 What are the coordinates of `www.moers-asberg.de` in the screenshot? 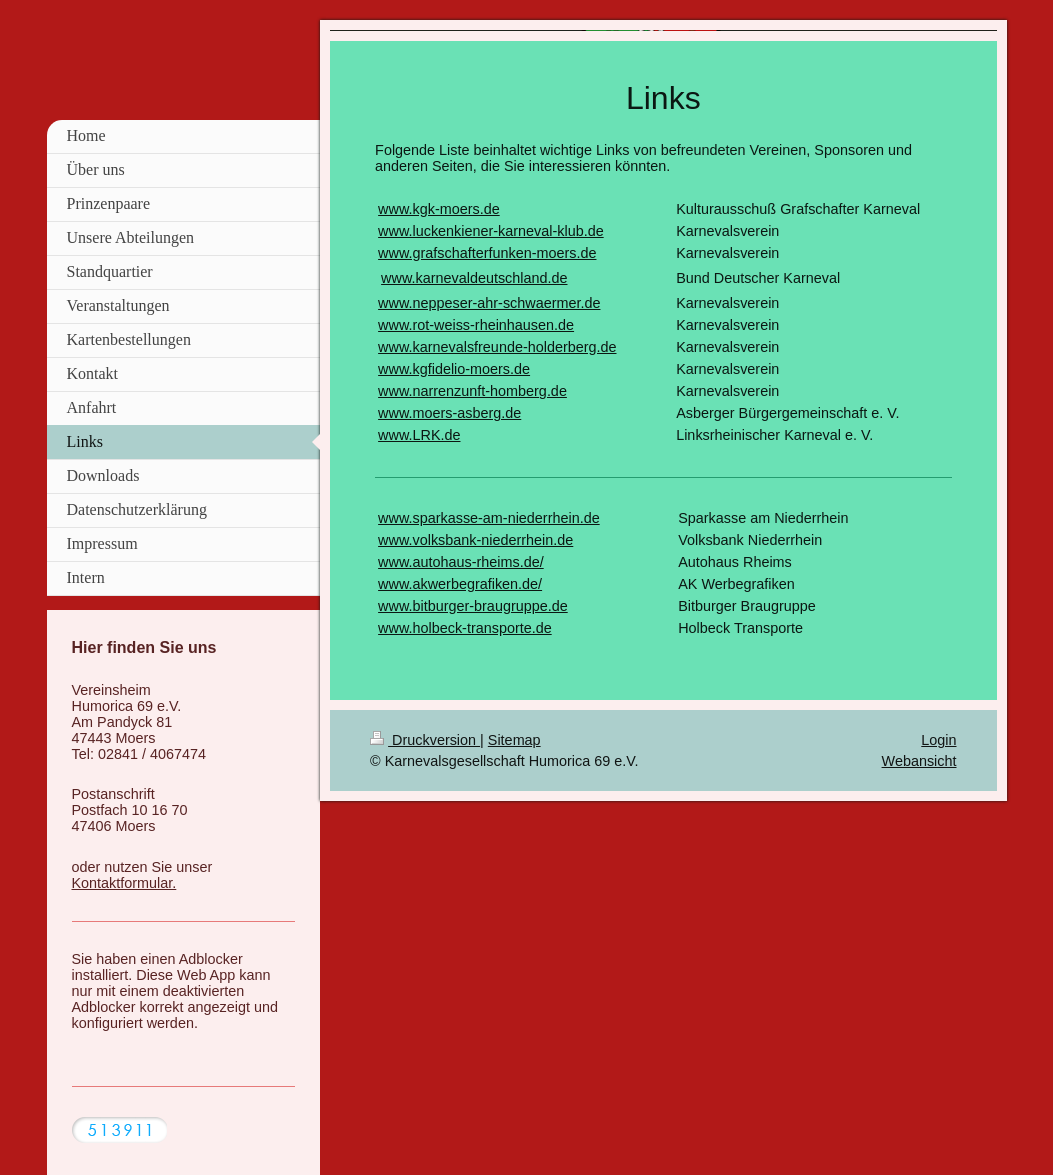 It's located at (449, 413).